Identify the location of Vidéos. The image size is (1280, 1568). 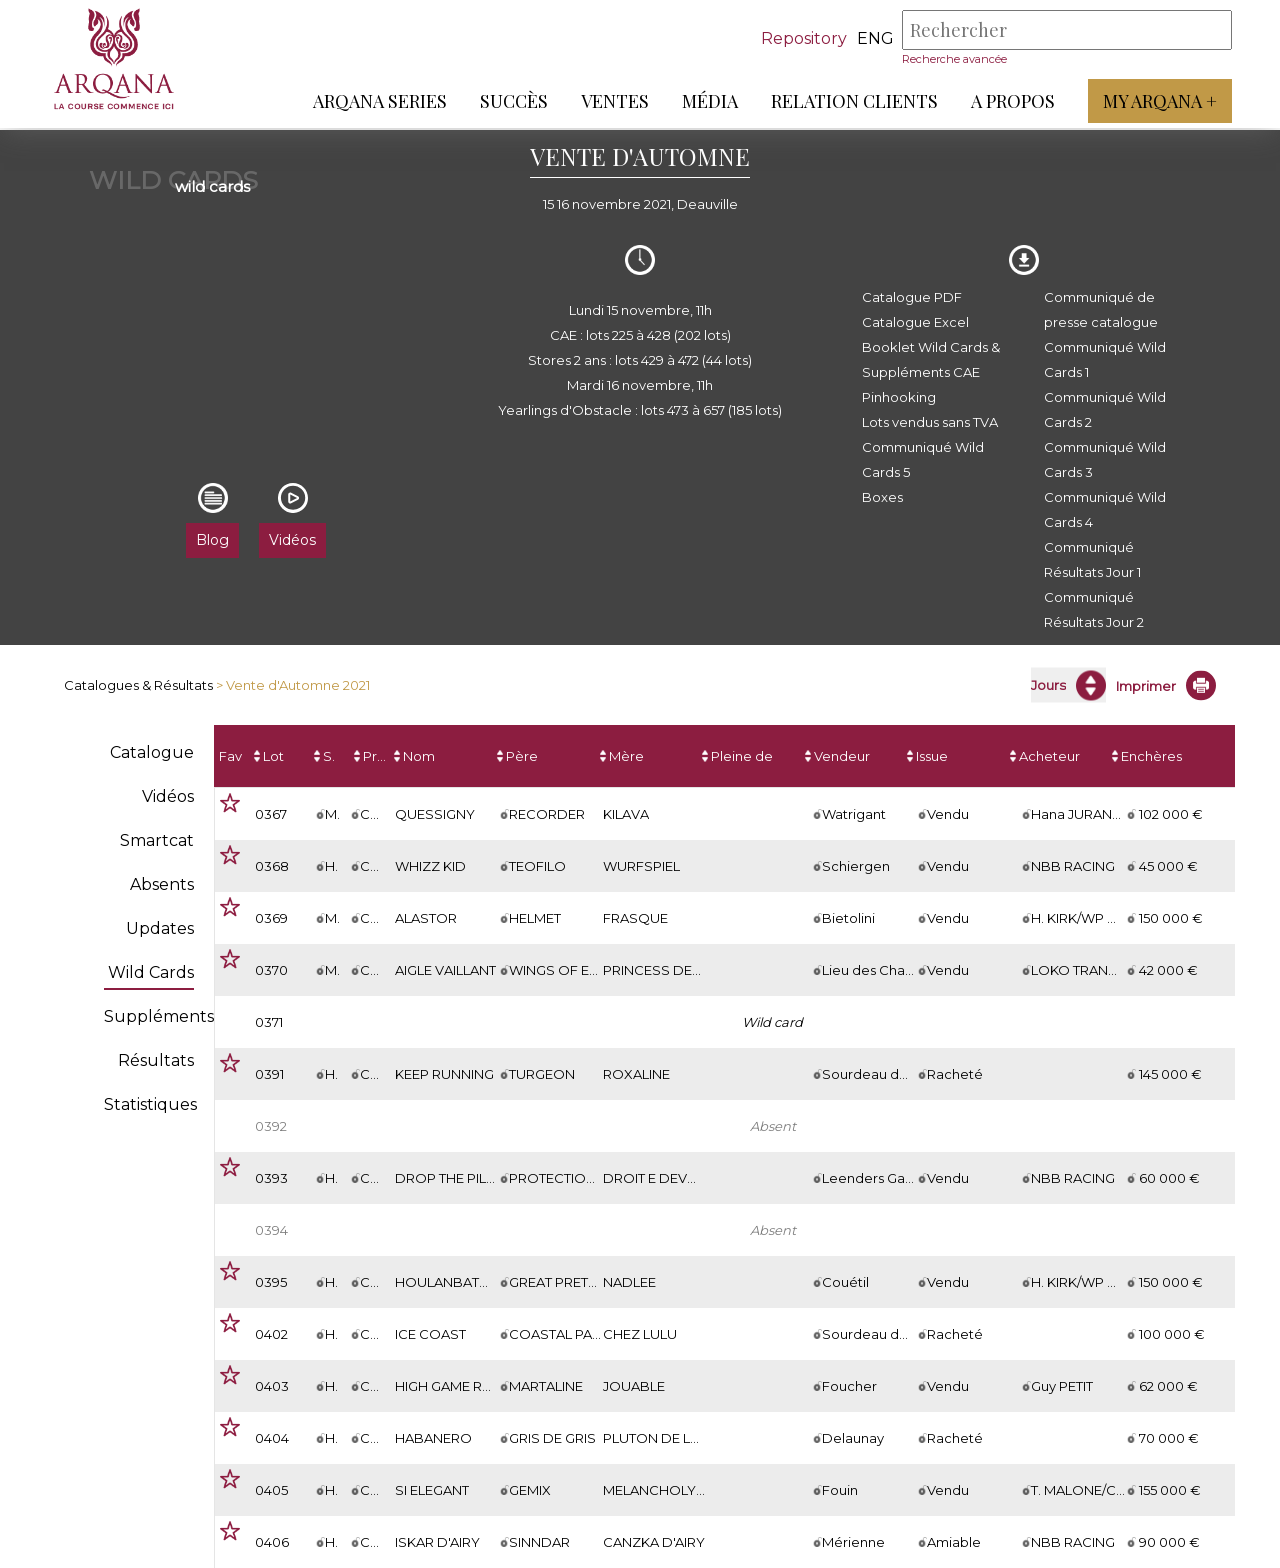
(168, 796).